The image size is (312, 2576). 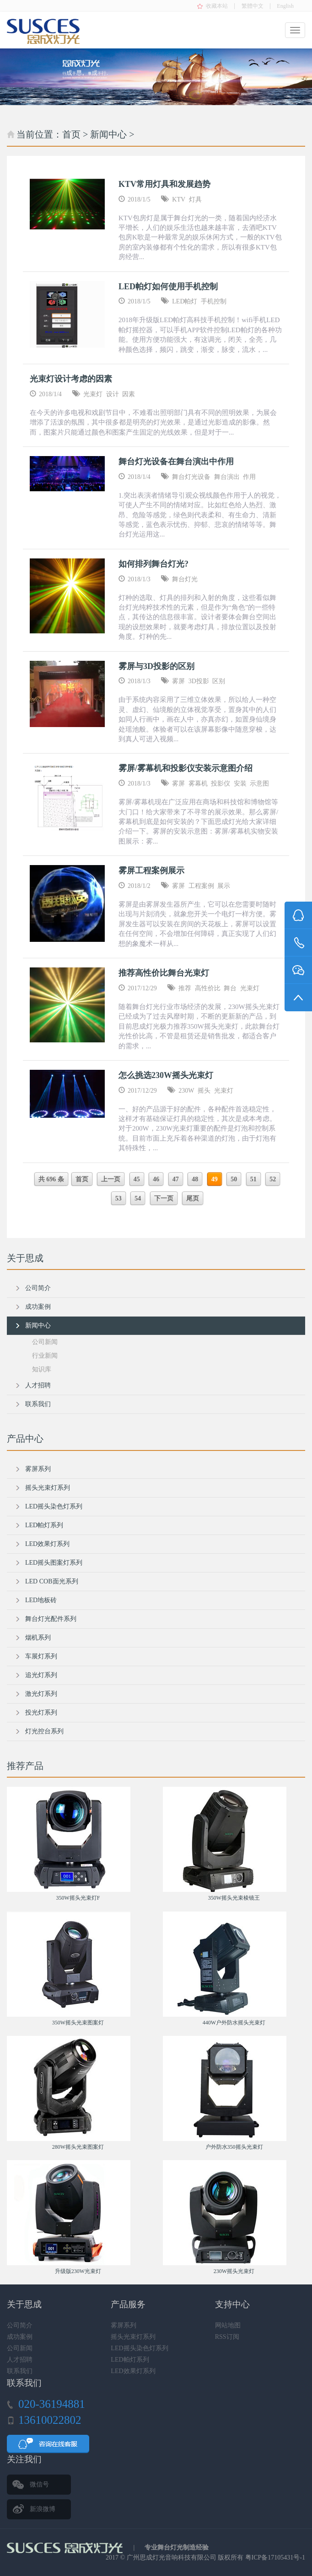 What do you see at coordinates (184, 301) in the screenshot?
I see `LED帕灯` at bounding box center [184, 301].